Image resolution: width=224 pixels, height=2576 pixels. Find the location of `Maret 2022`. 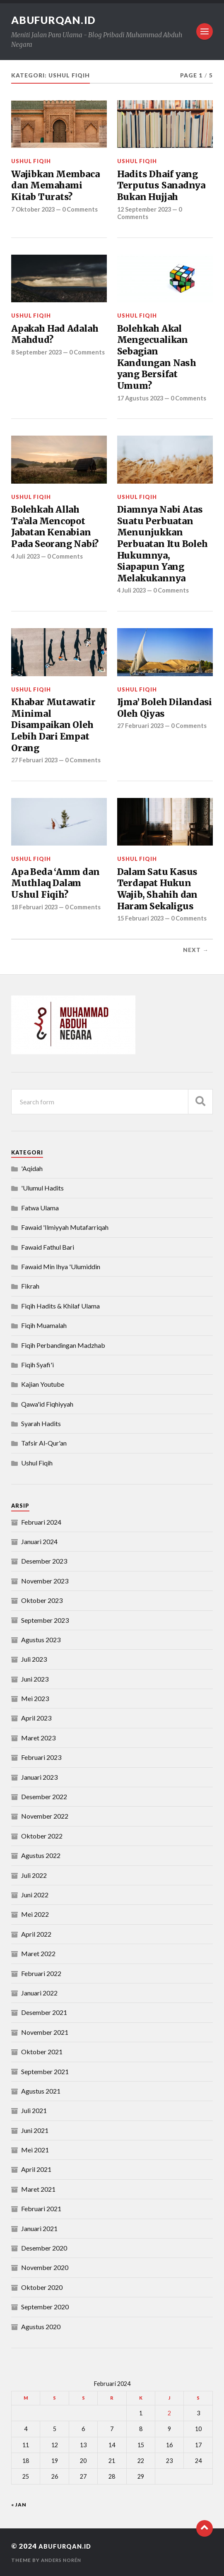

Maret 2022 is located at coordinates (38, 1953).